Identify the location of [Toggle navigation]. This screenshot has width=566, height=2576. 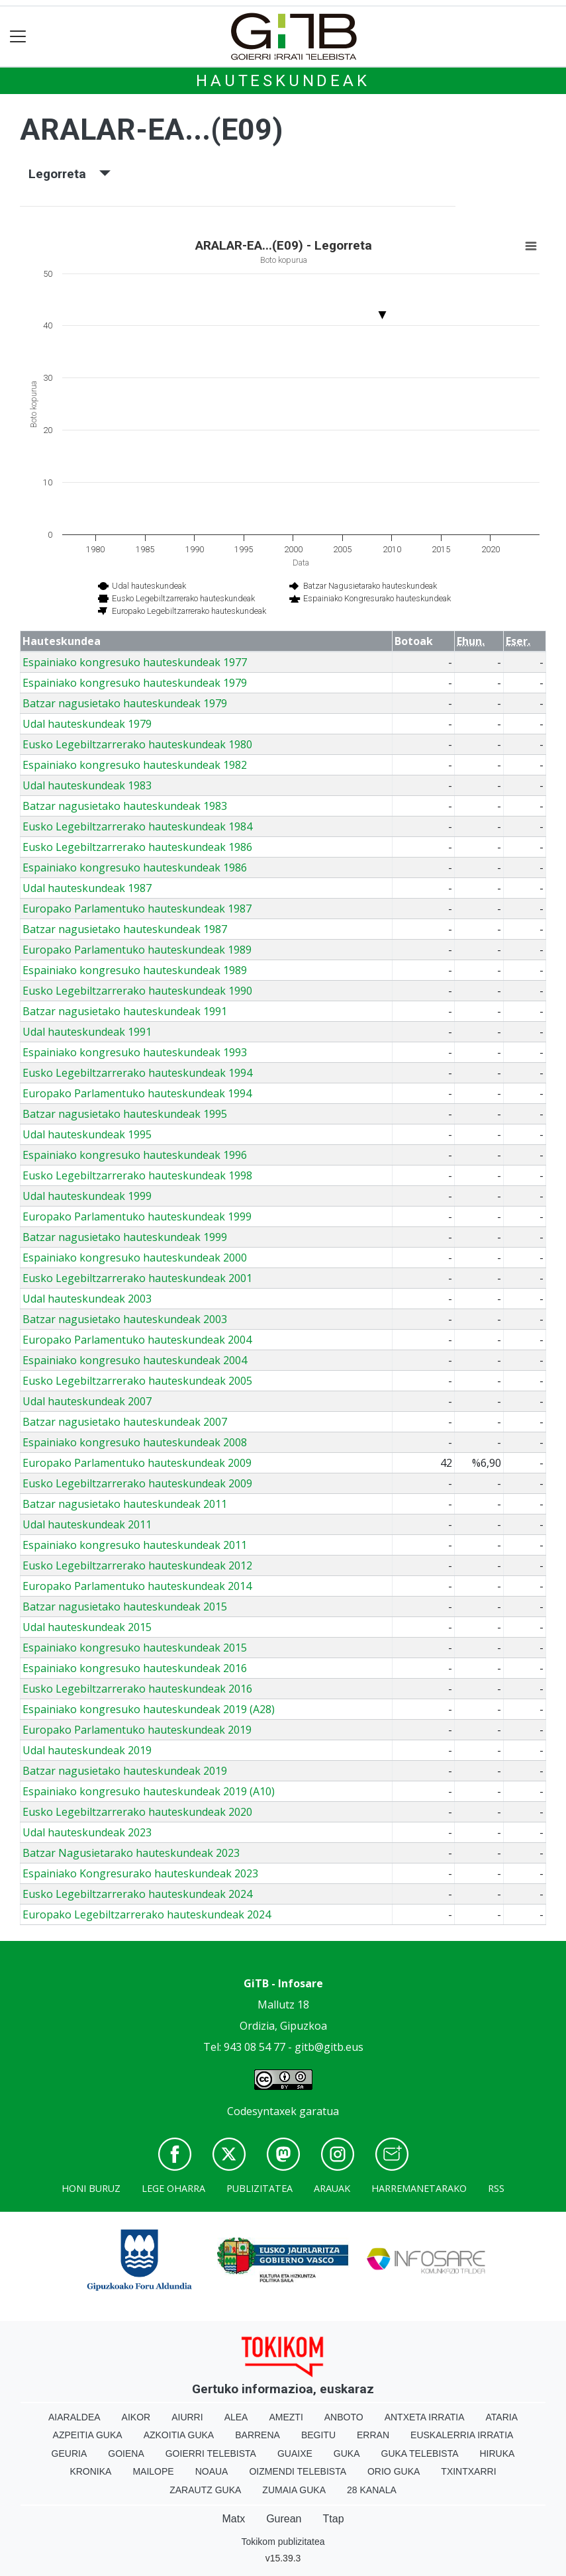
(18, 36).